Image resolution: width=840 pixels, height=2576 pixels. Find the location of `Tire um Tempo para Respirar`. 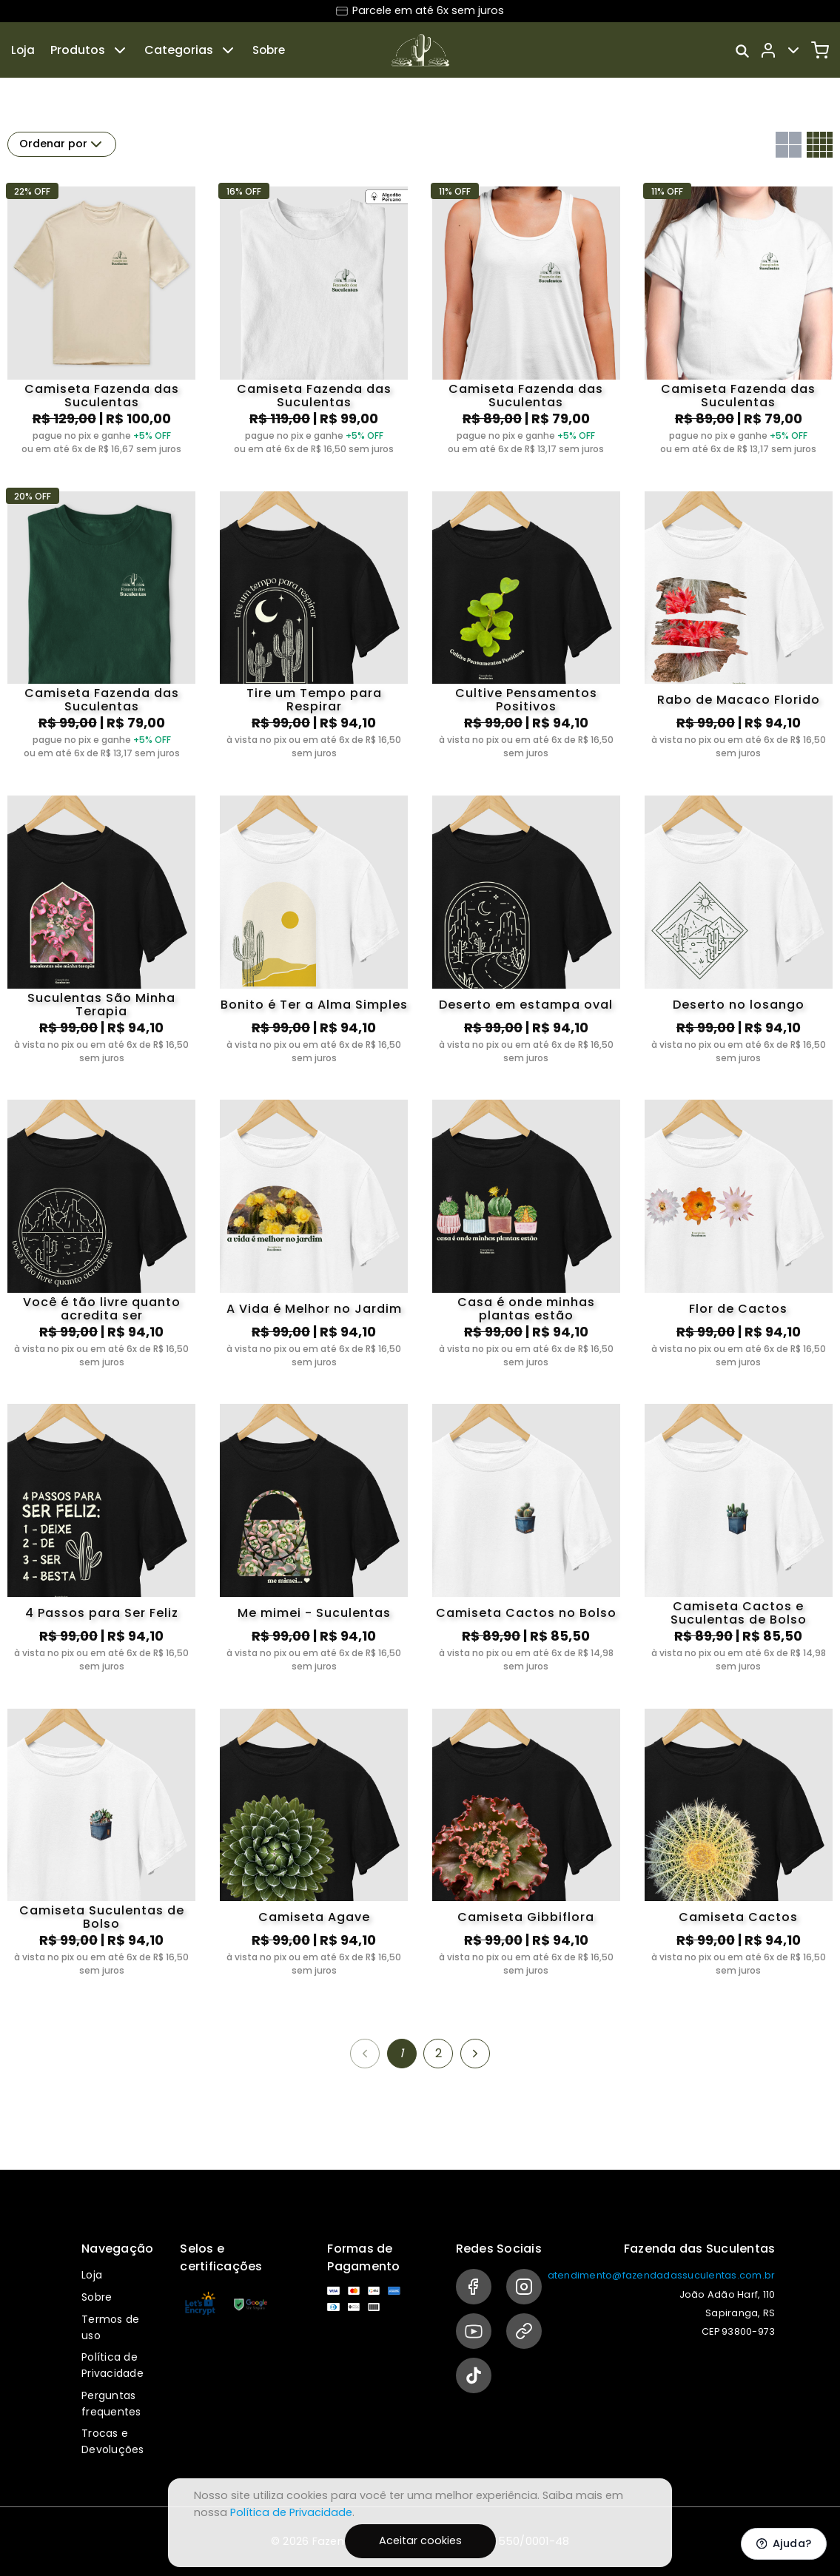

Tire um Tempo para Respirar is located at coordinates (314, 700).